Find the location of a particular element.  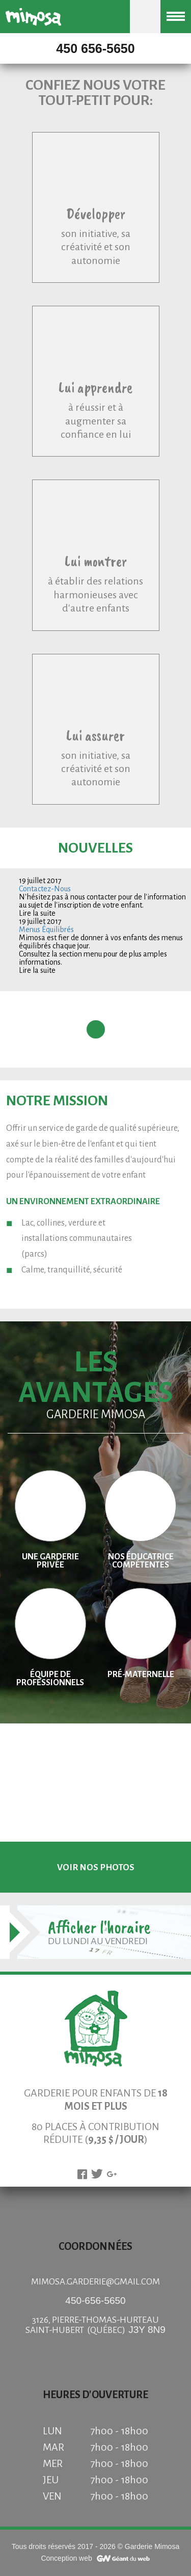

Menus Équilibrés is located at coordinates (46, 929).